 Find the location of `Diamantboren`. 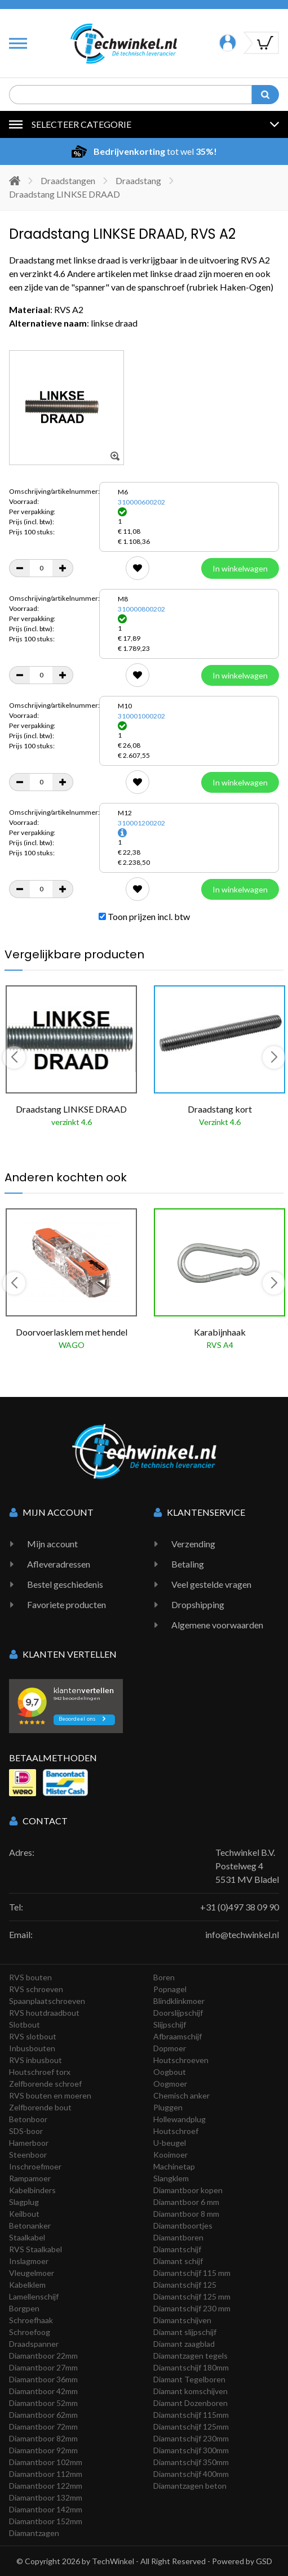

Diamantboren is located at coordinates (178, 2237).